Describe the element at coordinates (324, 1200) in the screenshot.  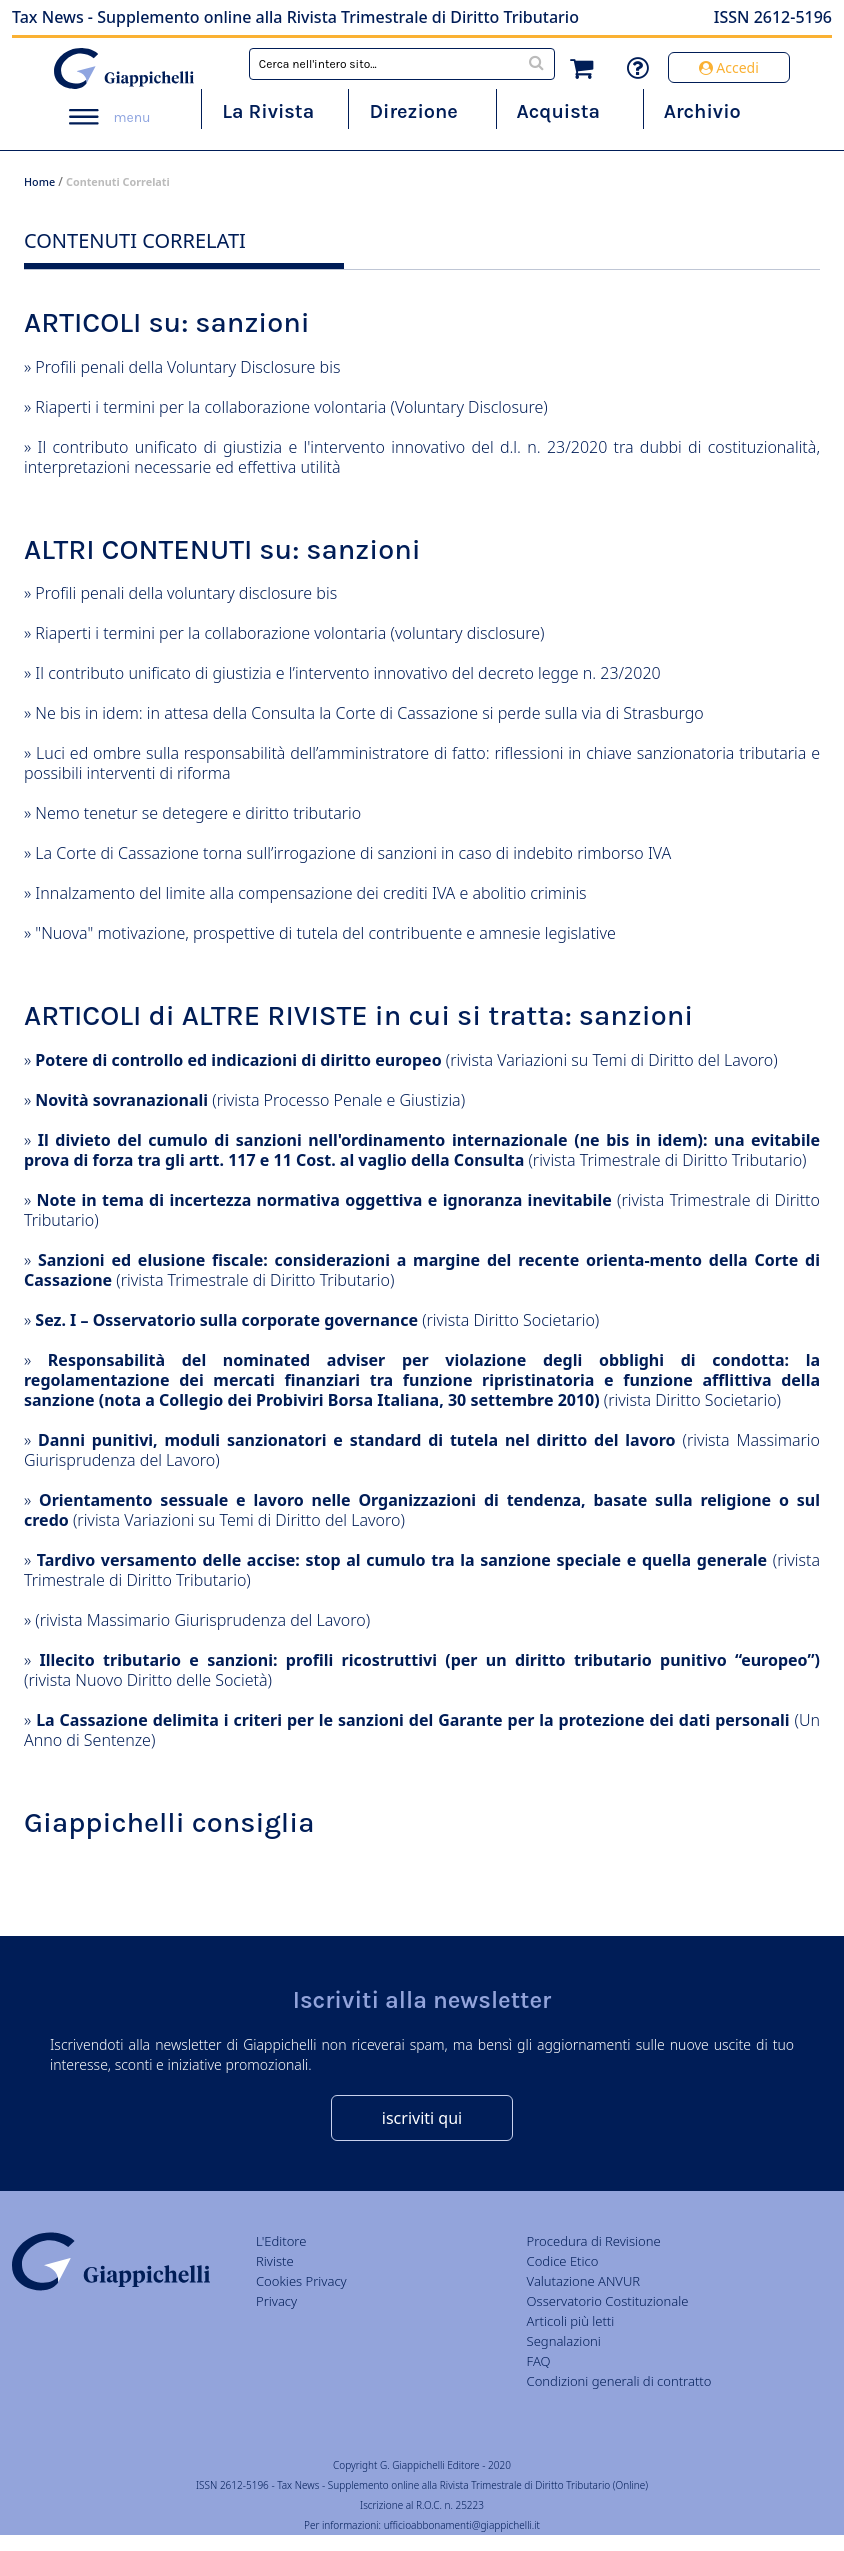
I see `Note in tema di incertezza normativa oggettiva e ignoranza inevitabile` at that location.